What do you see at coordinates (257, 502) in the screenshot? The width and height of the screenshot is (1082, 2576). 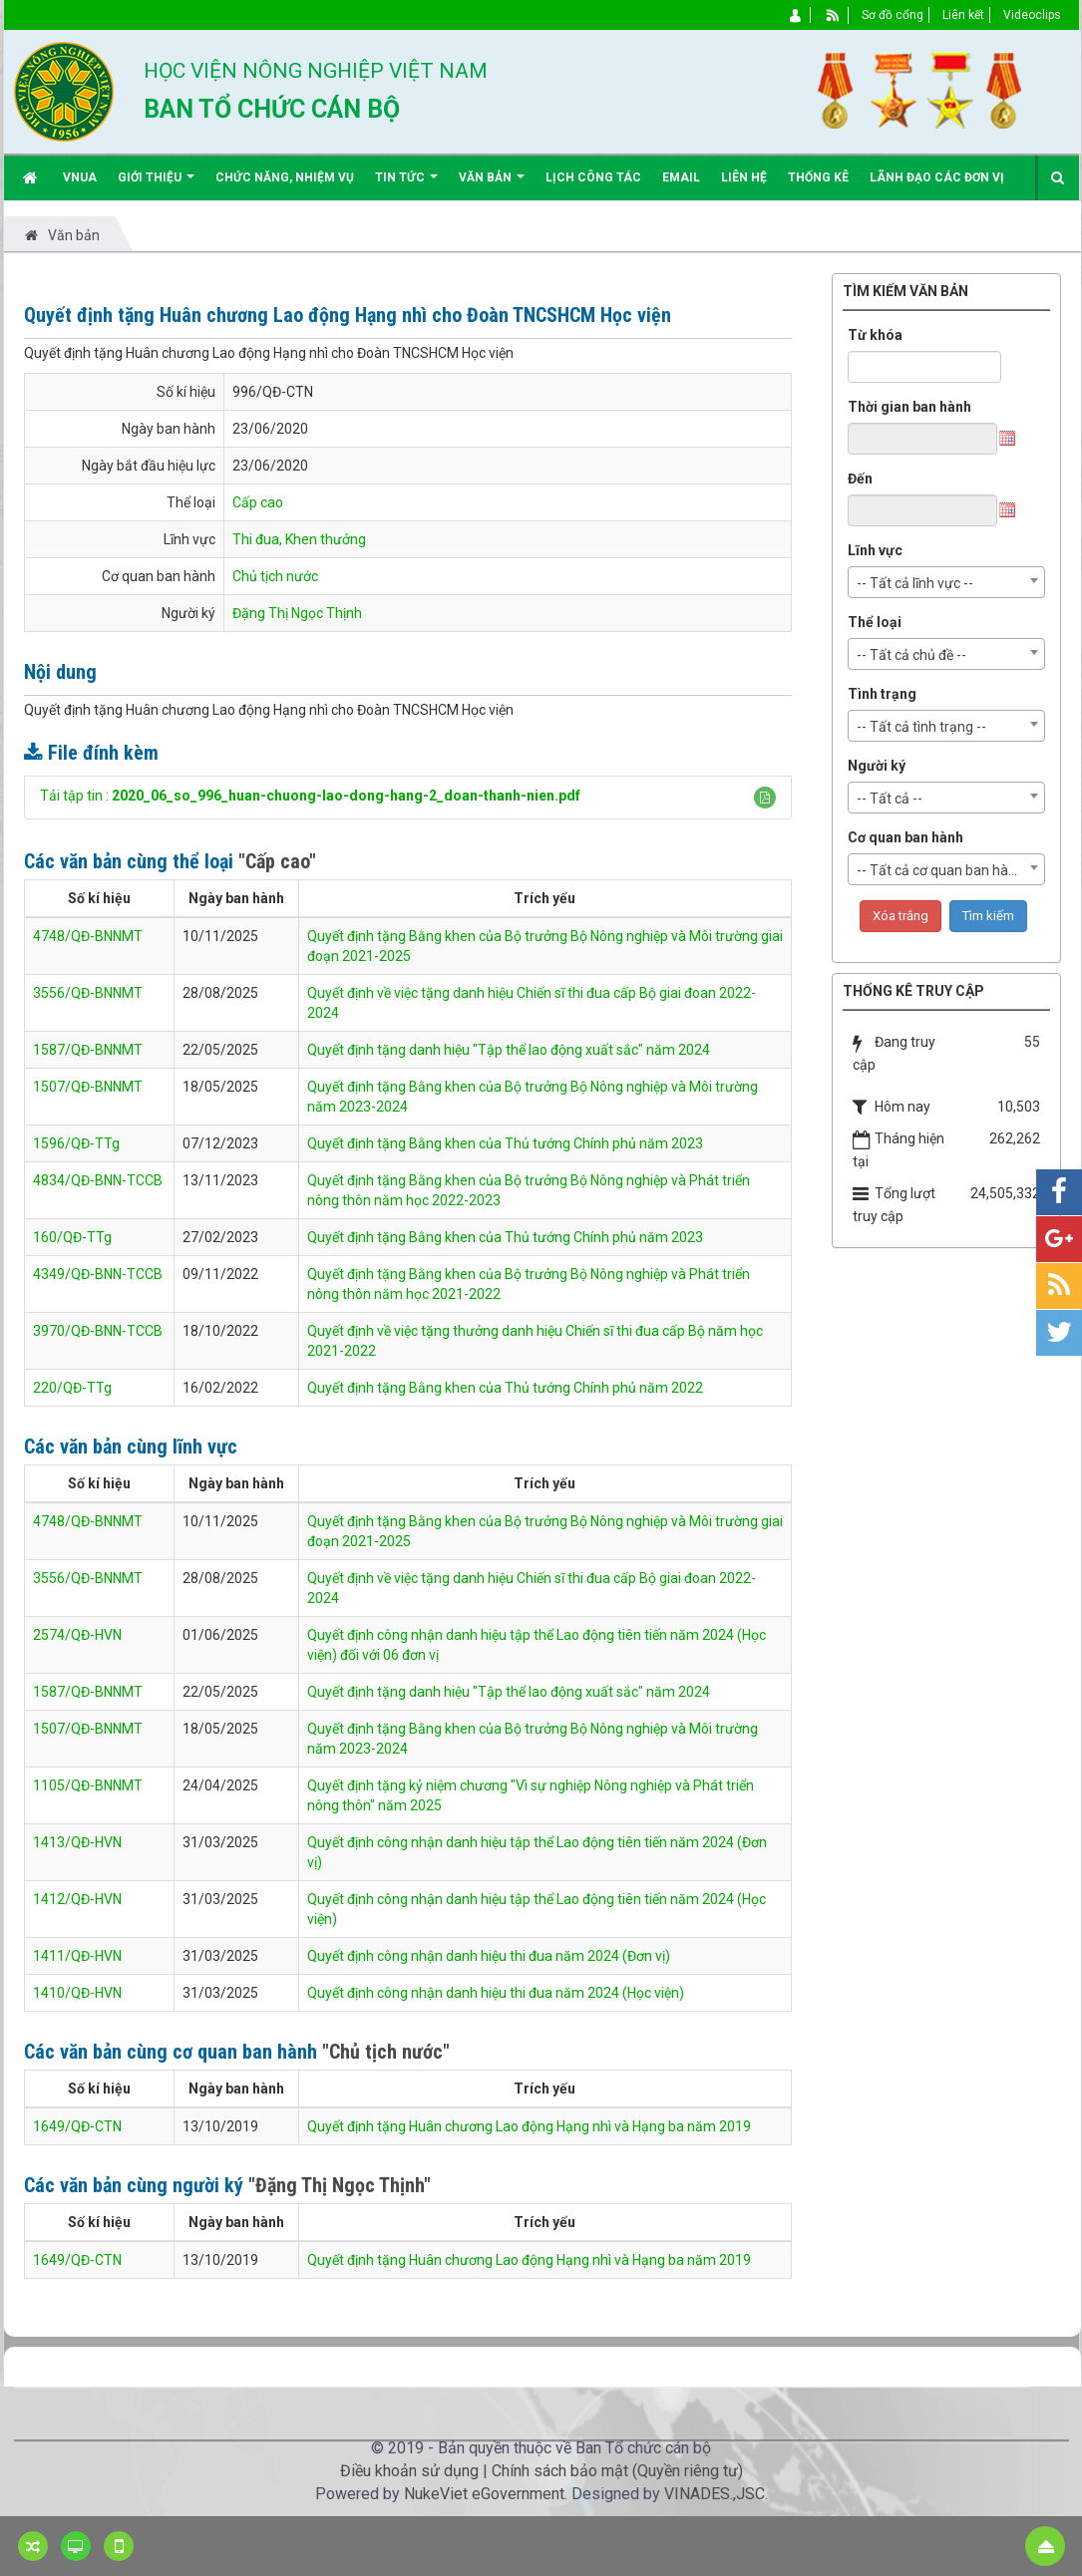 I see `Cấp cao` at bounding box center [257, 502].